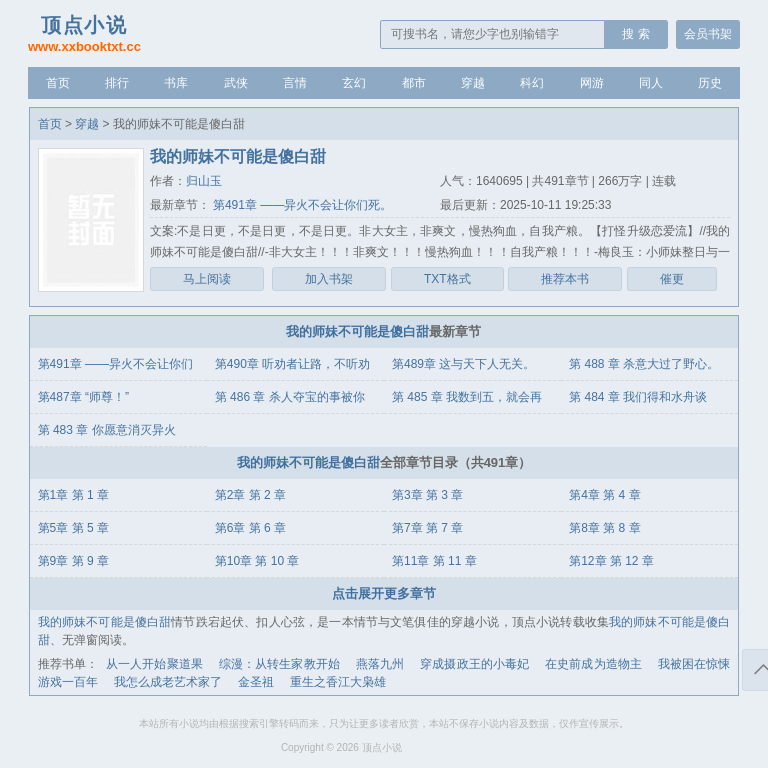  Describe the element at coordinates (256, 682) in the screenshot. I see `金圣祖` at that location.